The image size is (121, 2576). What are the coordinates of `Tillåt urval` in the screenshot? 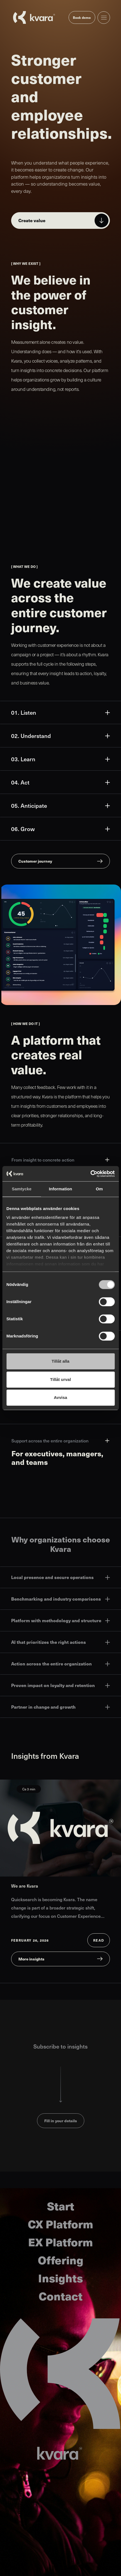 It's located at (60, 1379).